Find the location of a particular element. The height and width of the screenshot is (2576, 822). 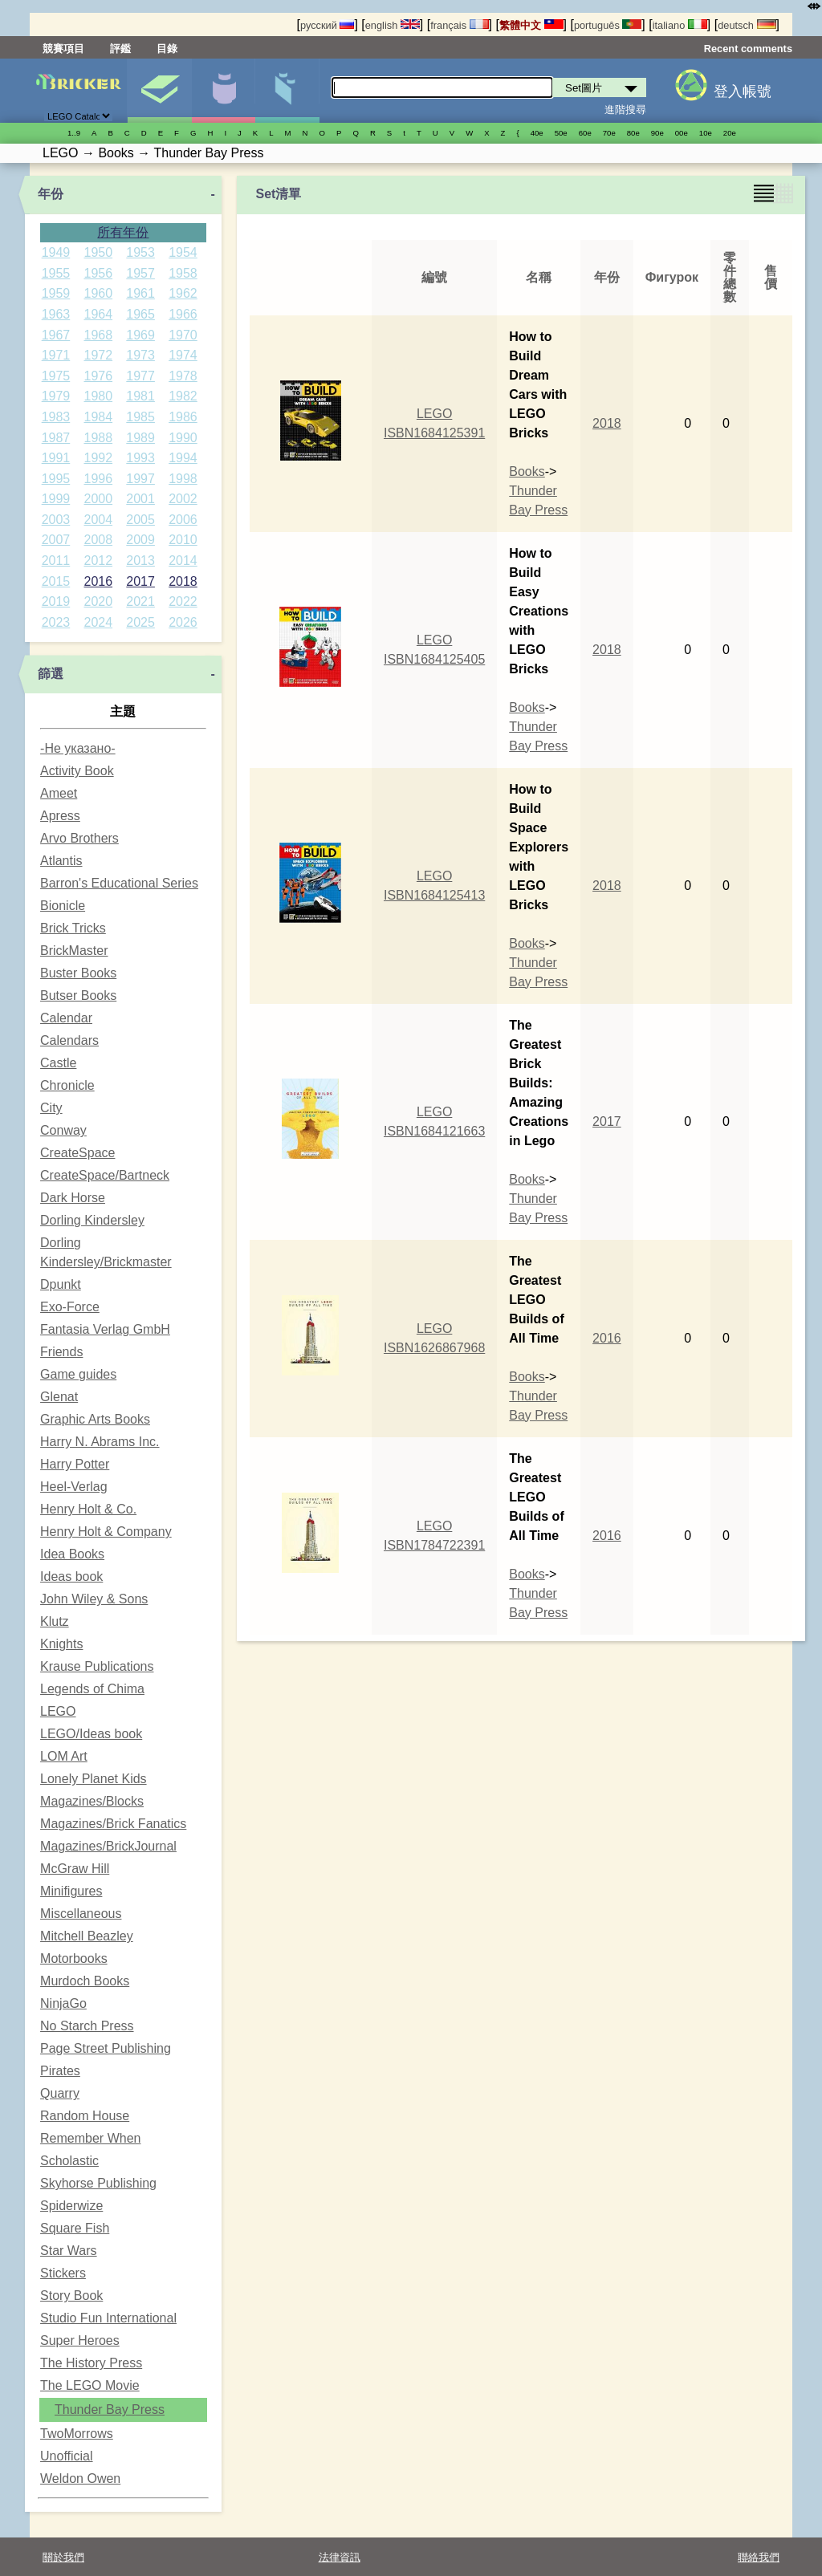

Recent comments is located at coordinates (748, 49).